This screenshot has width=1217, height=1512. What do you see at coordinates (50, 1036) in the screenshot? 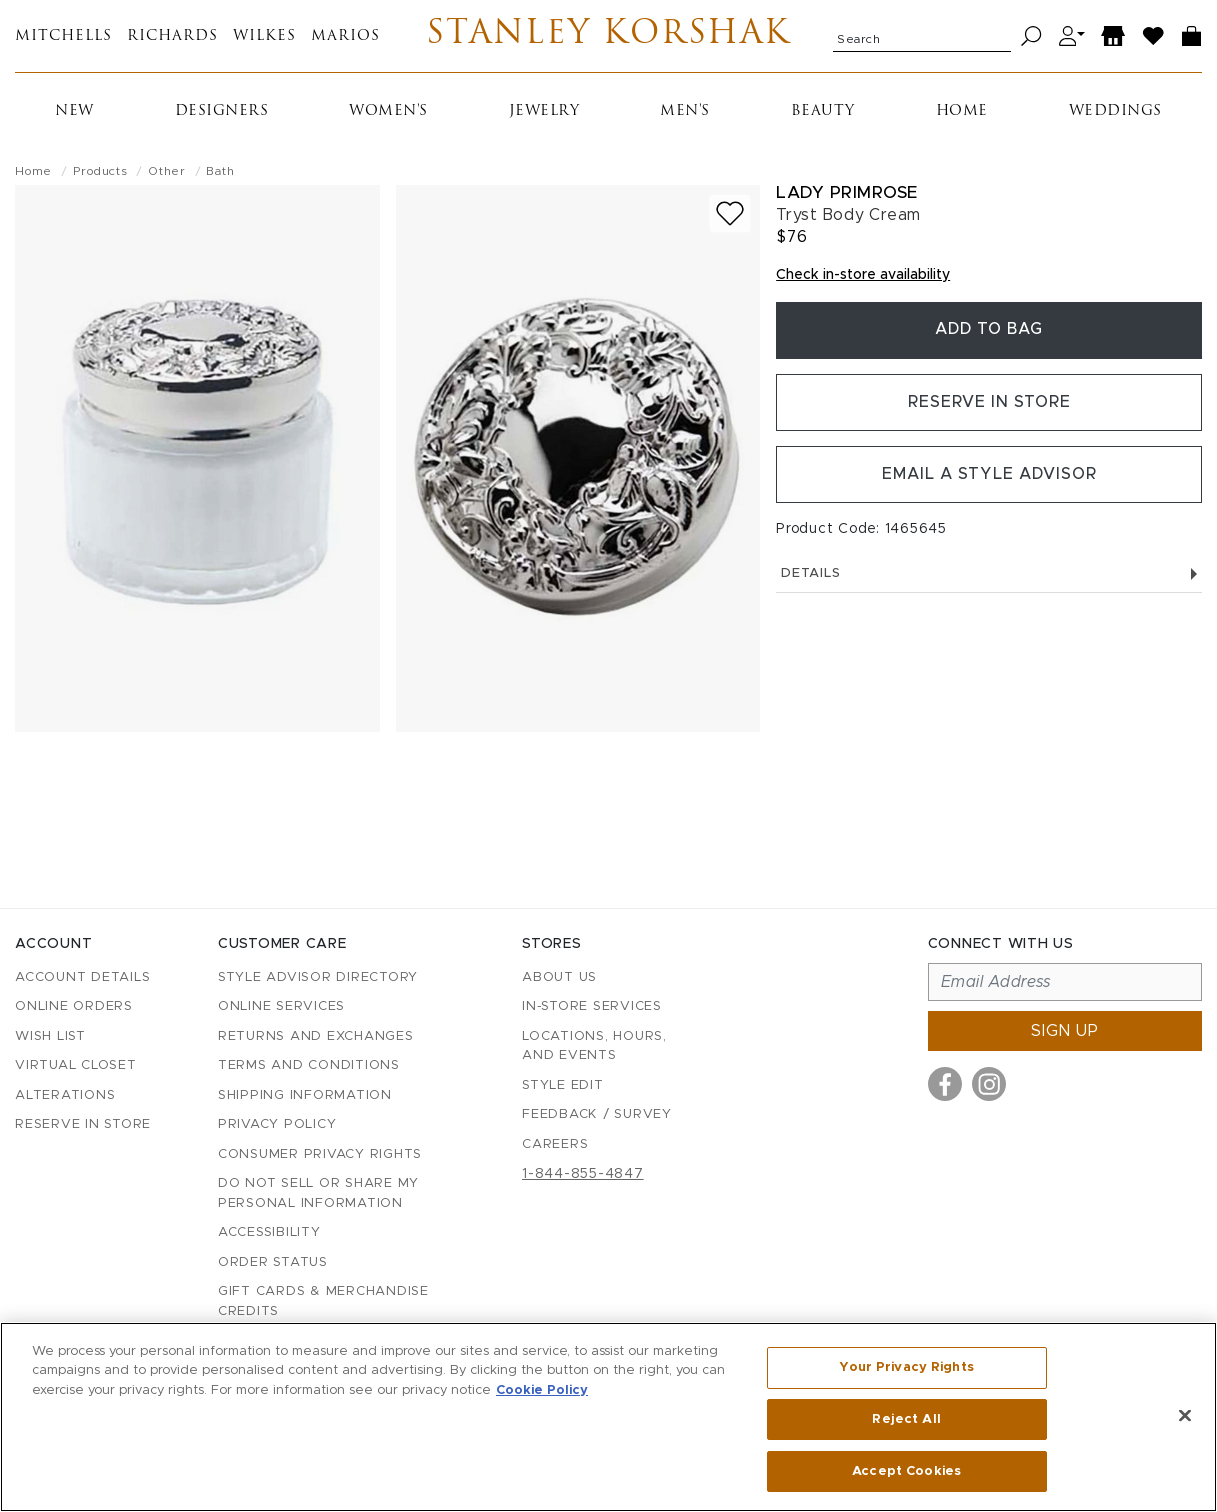
I see `Wish List` at bounding box center [50, 1036].